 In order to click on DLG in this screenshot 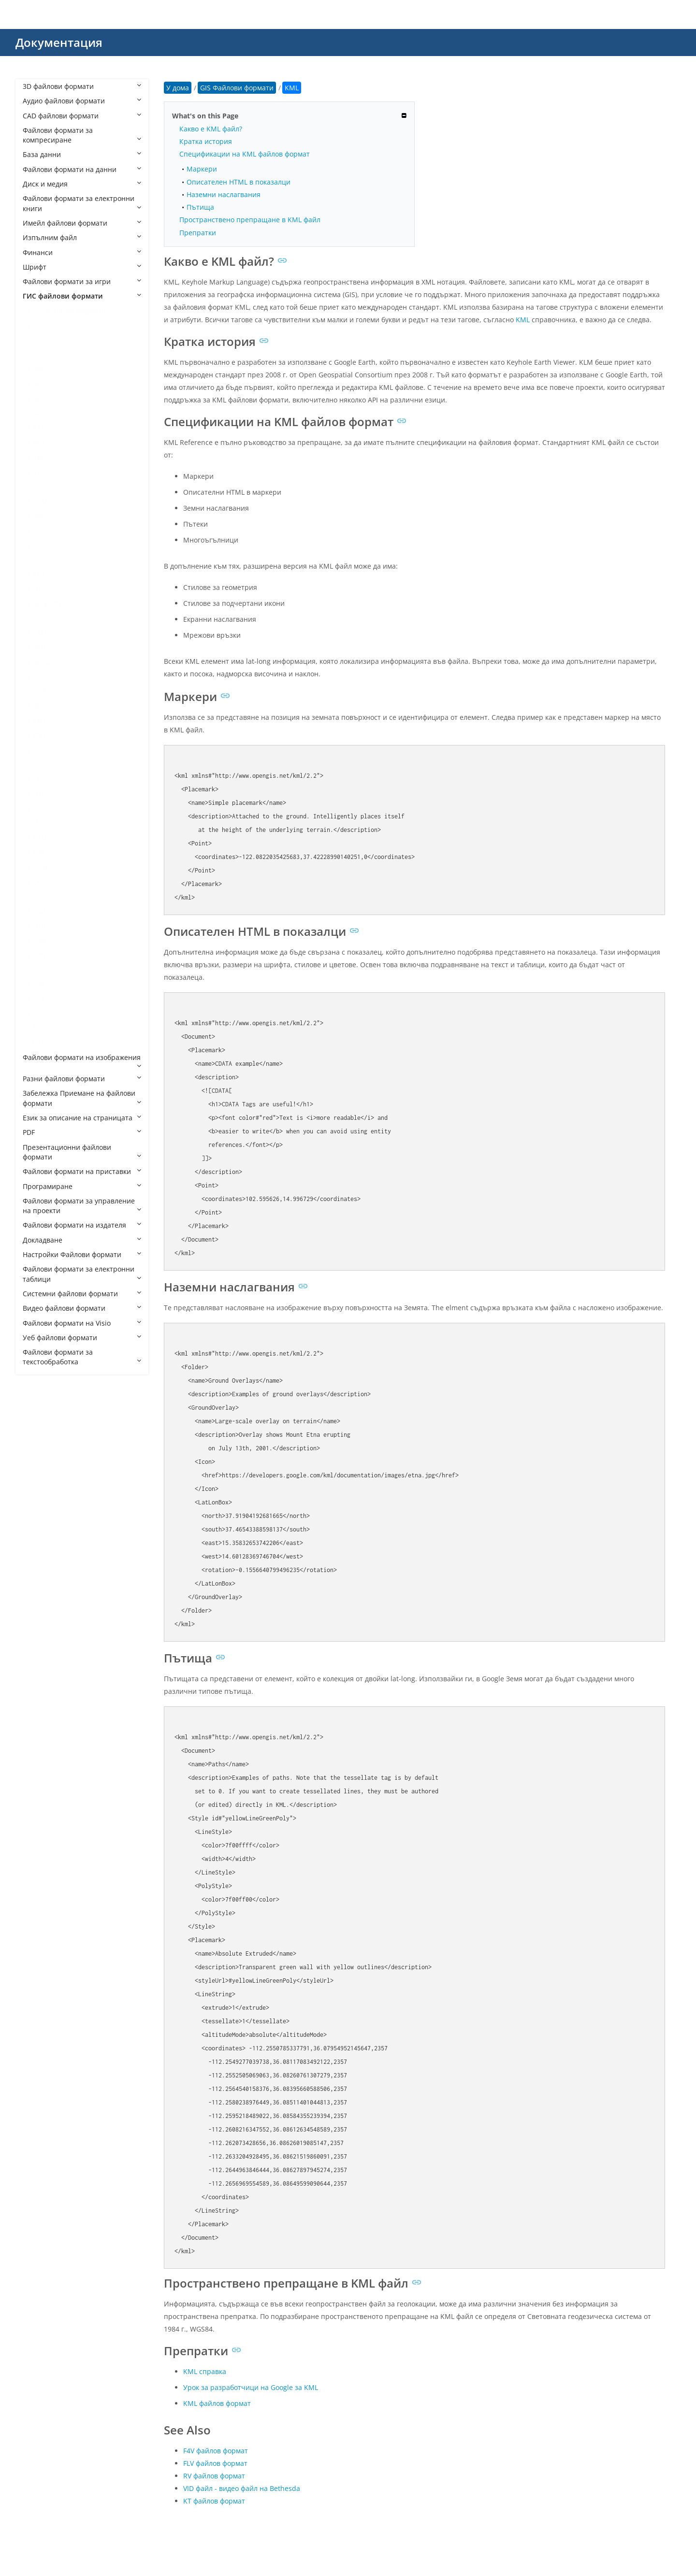, I will do `click(38, 545)`.